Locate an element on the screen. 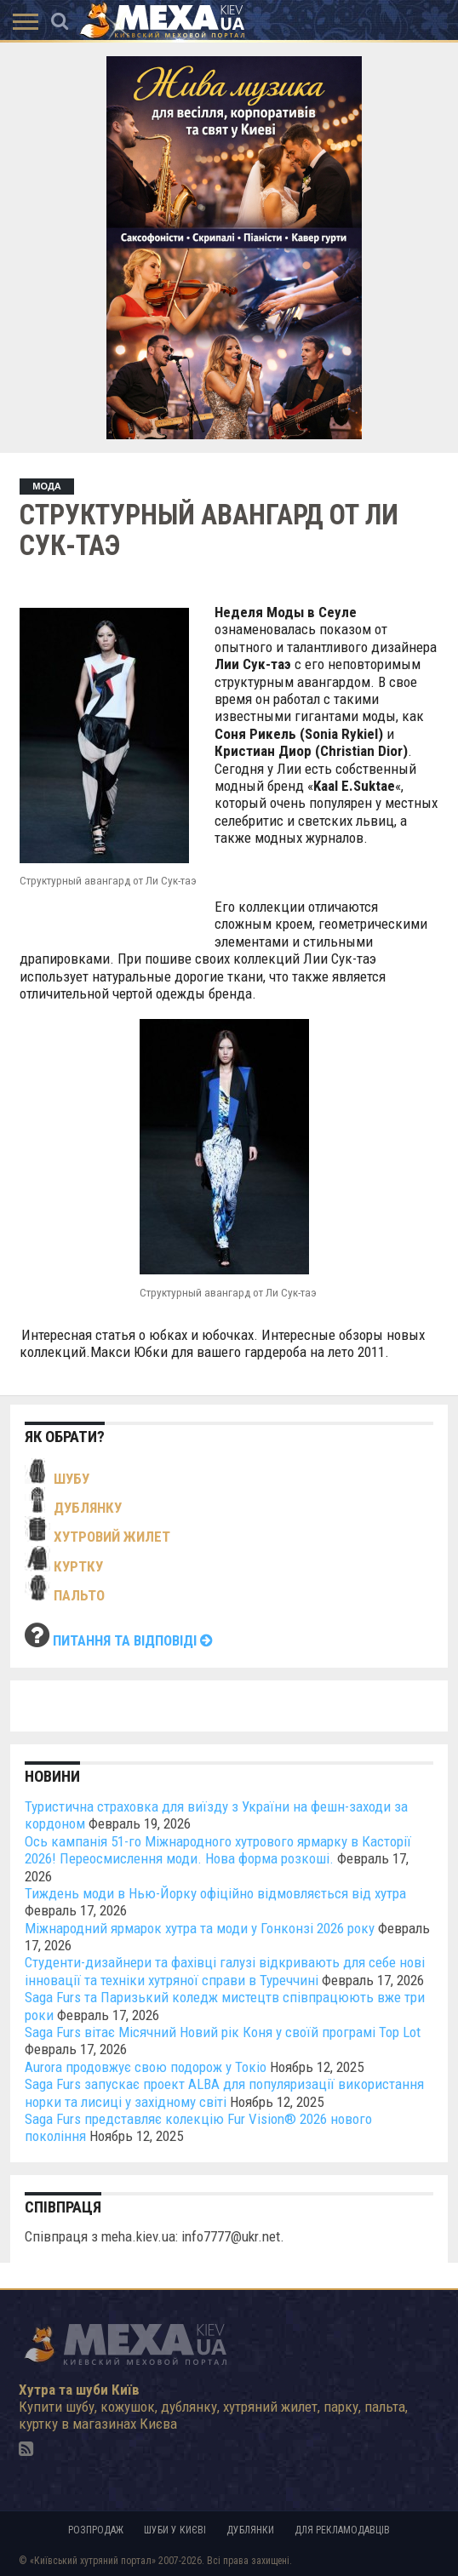  Тиждень моди в Нью-Йорку офіційно відмовляється від хутра is located at coordinates (215, 1893).